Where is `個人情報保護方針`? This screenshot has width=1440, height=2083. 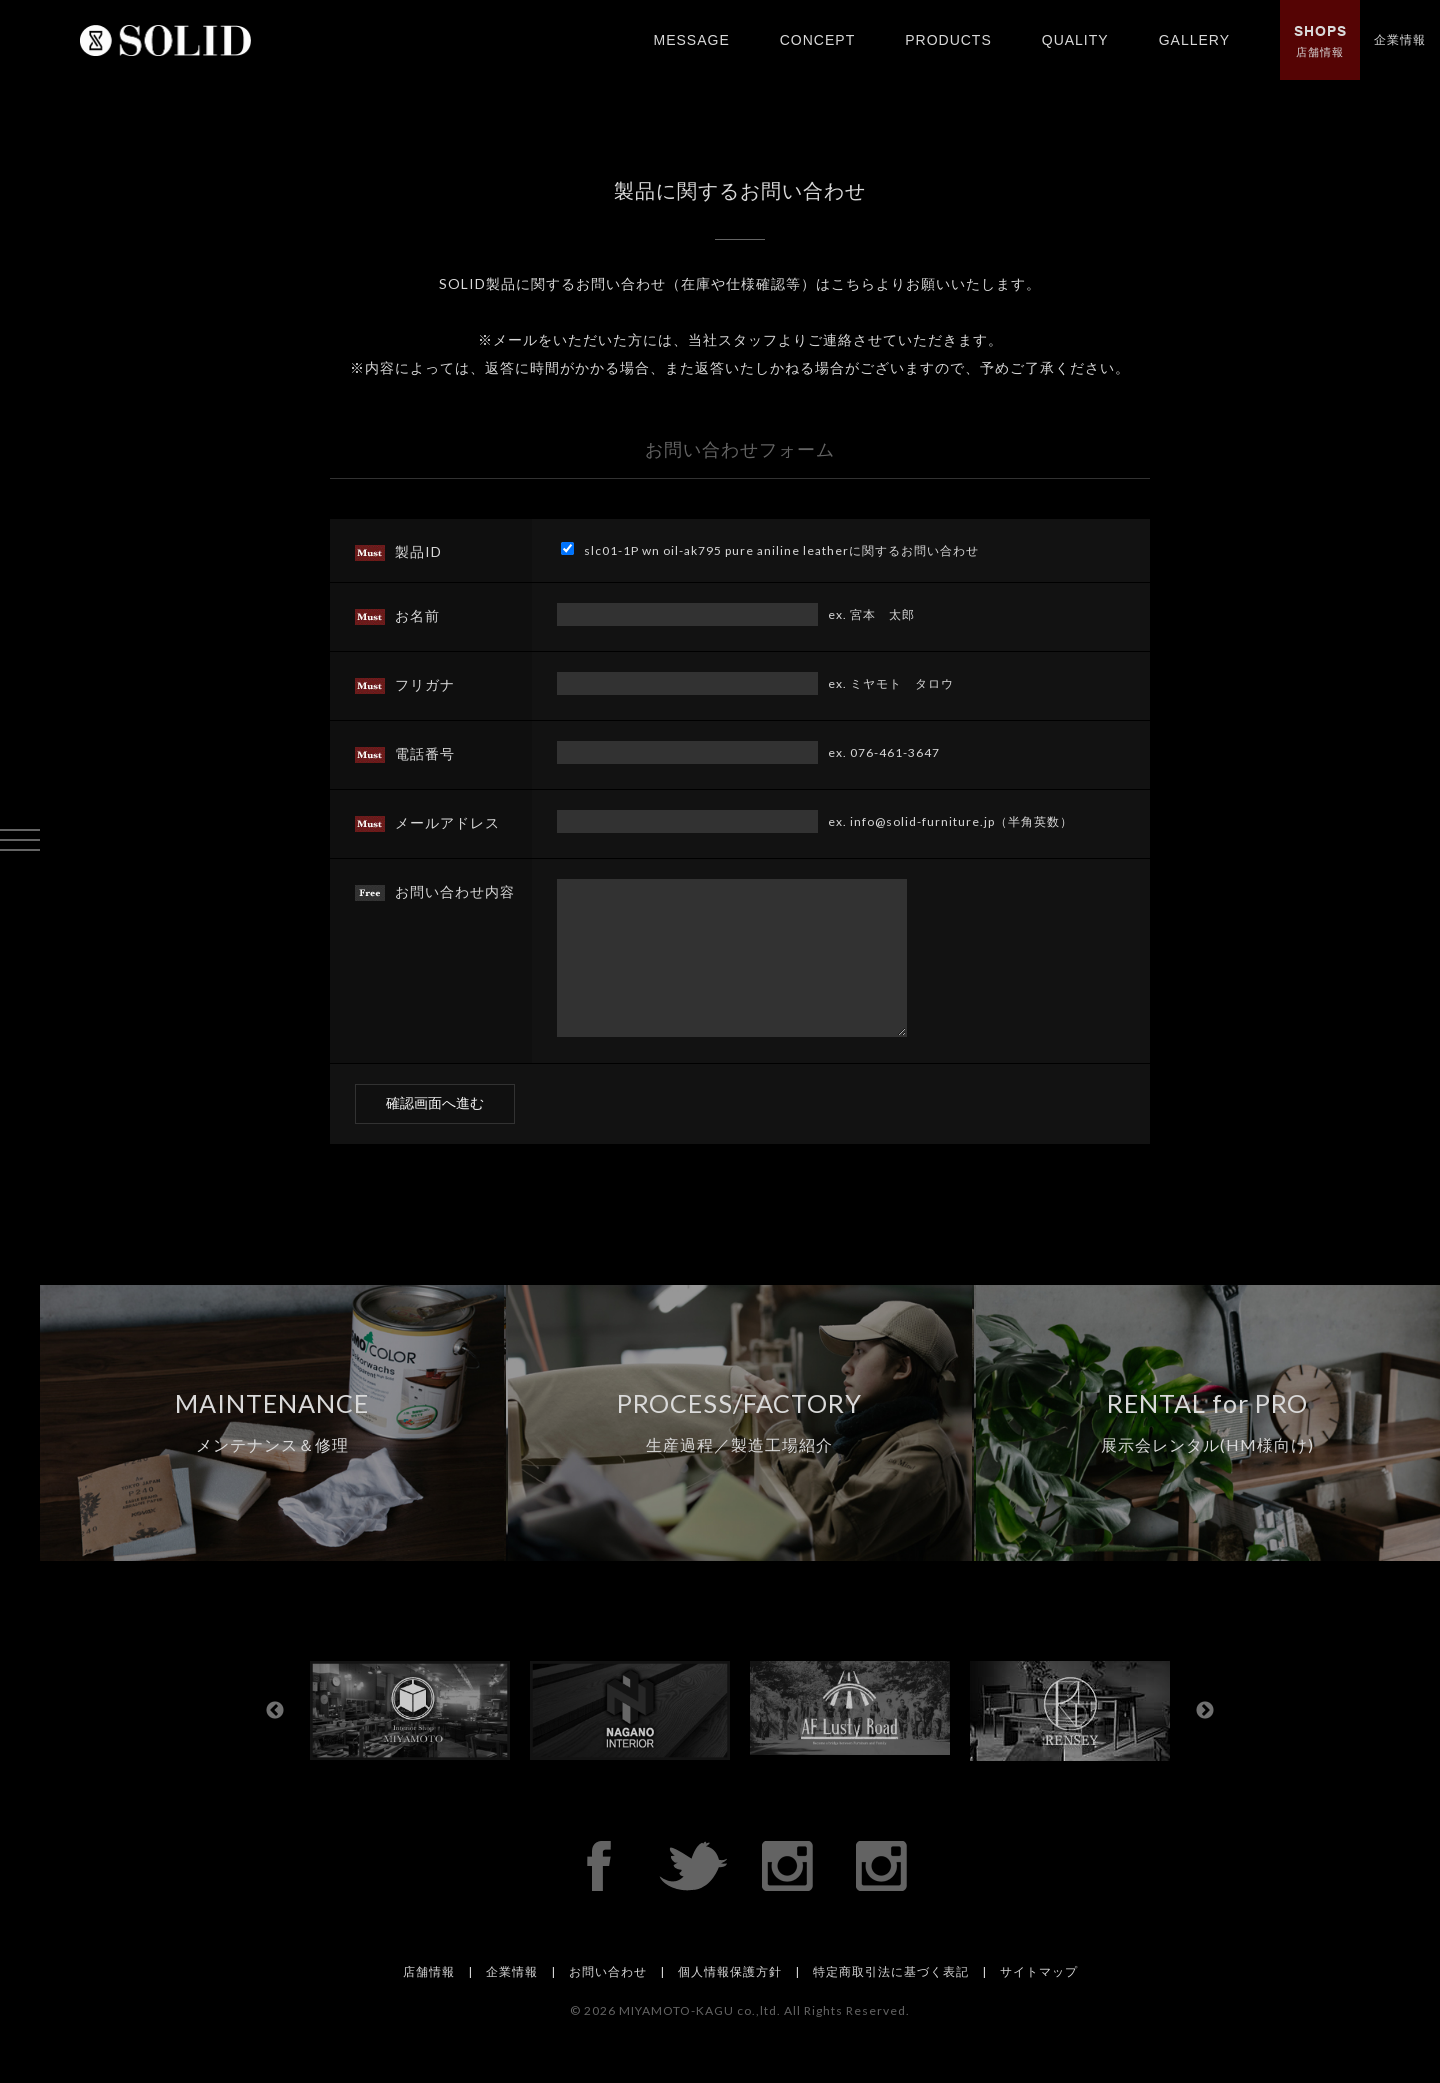
個人情報保護方針 is located at coordinates (730, 2001).